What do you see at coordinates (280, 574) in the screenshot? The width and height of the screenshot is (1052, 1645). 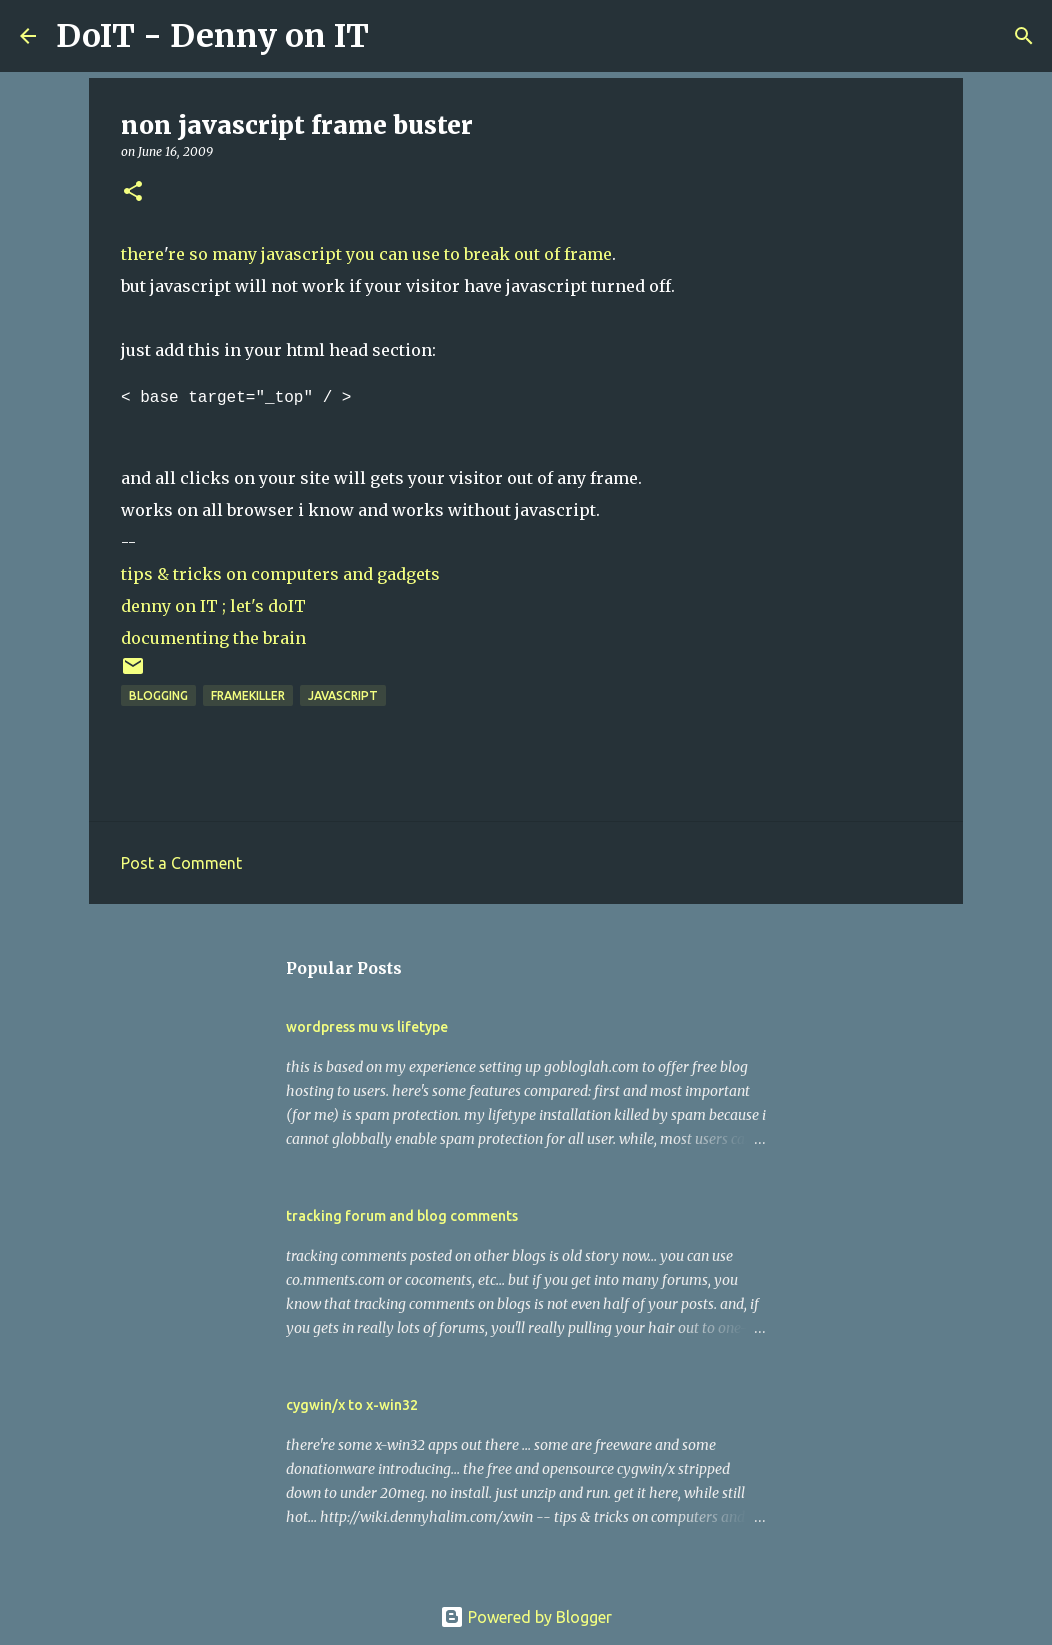 I see `tips & tricks on computers and gadgets` at bounding box center [280, 574].